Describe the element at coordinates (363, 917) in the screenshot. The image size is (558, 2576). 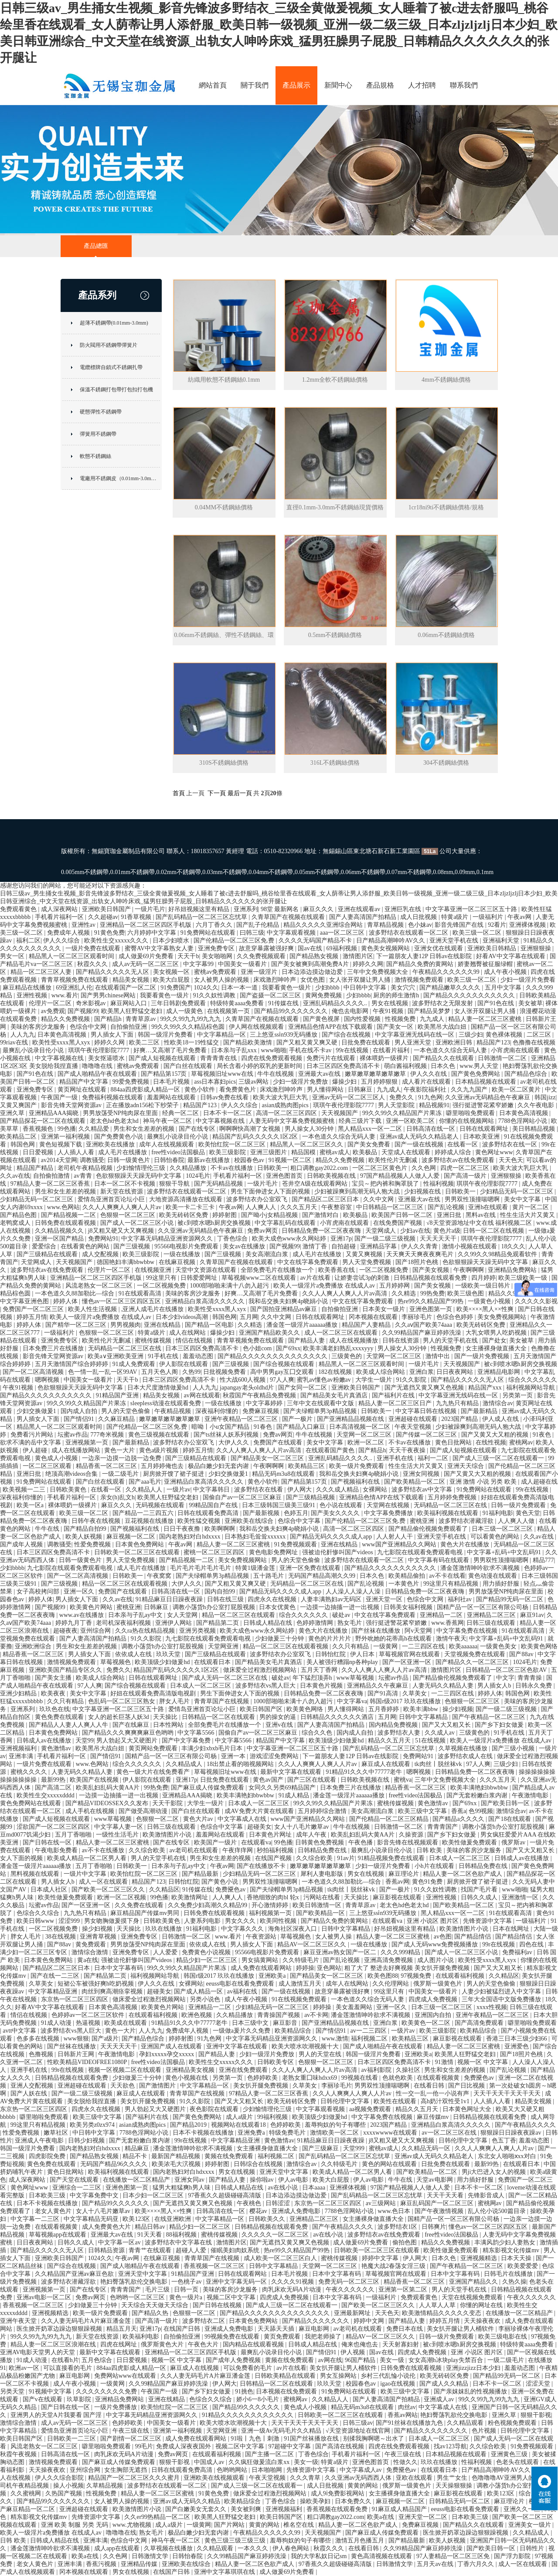
I see `国产人妻高清国产拍精品` at that location.